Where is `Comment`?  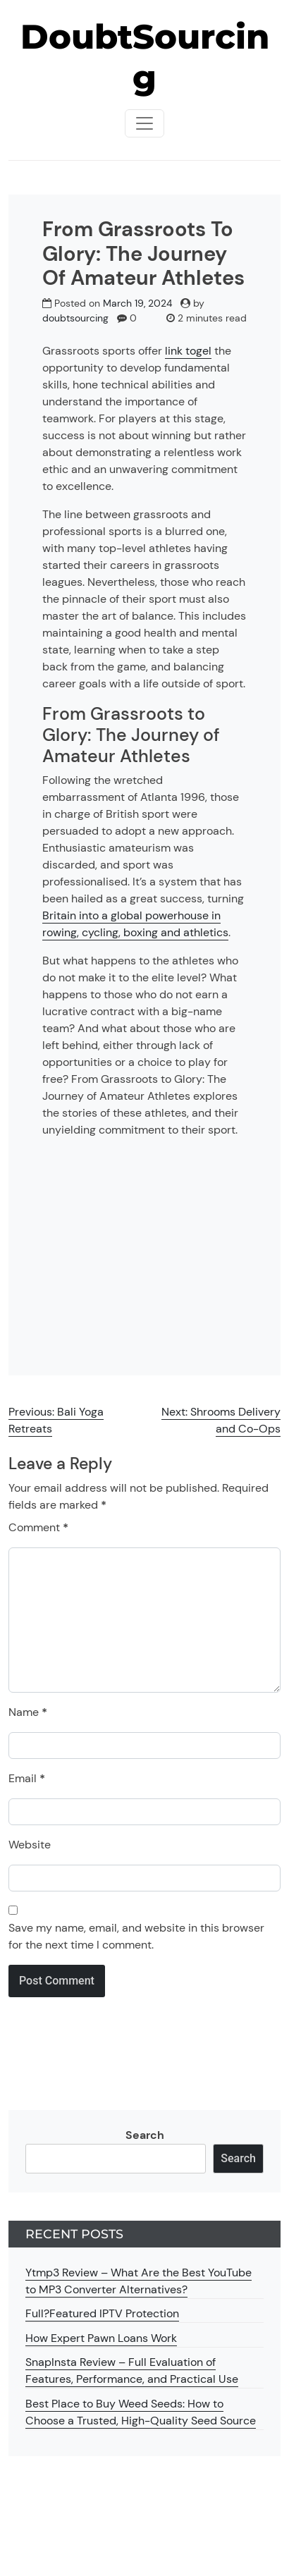 Comment is located at coordinates (38, 1527).